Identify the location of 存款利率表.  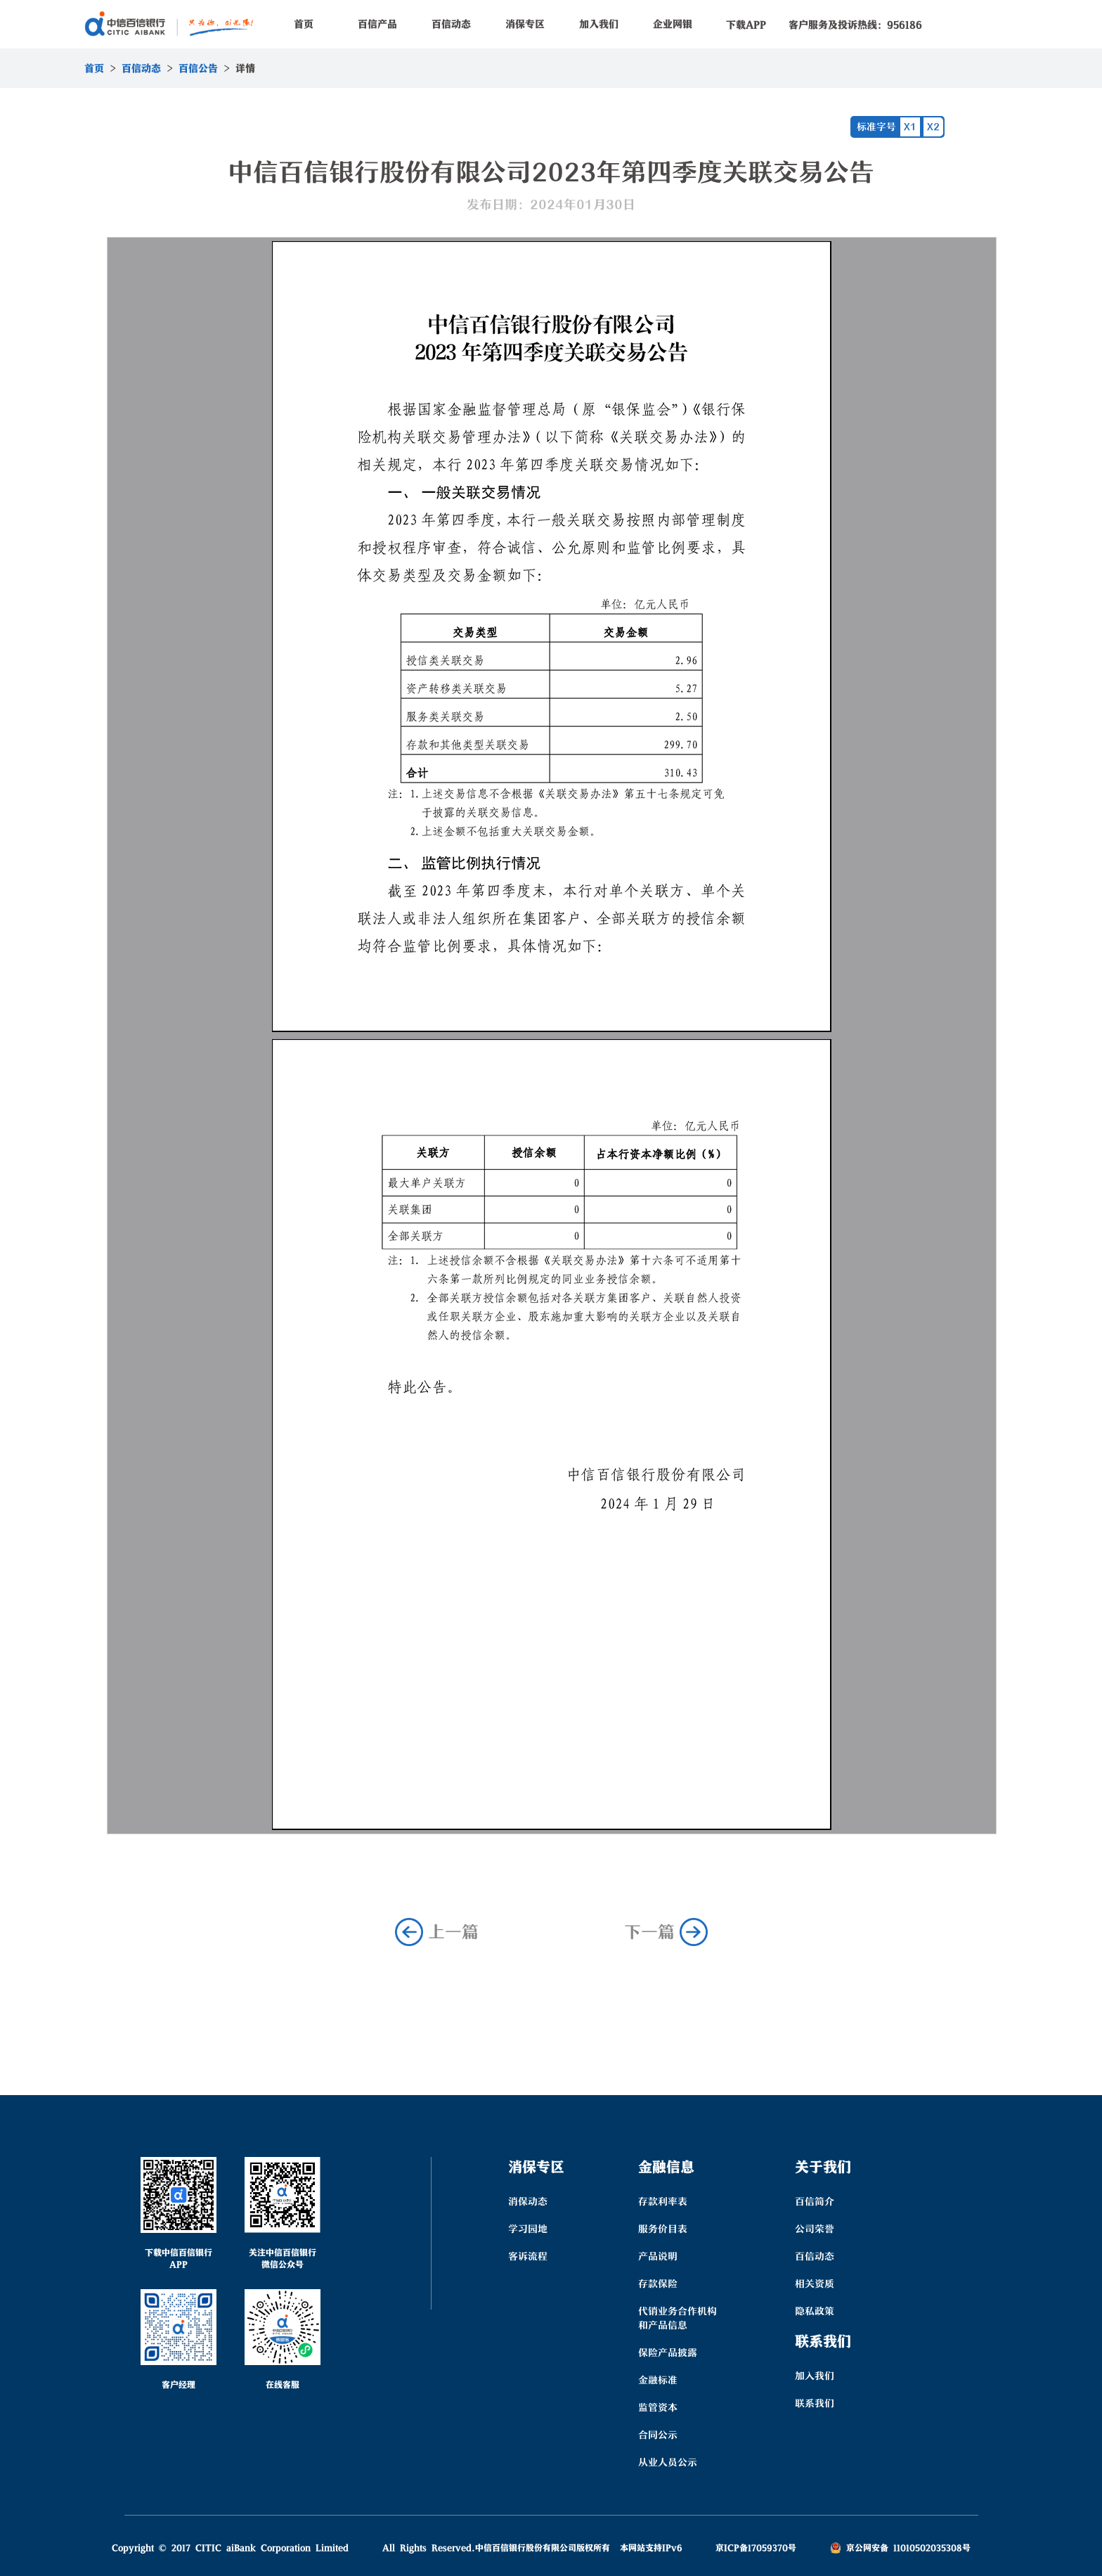
(662, 2201).